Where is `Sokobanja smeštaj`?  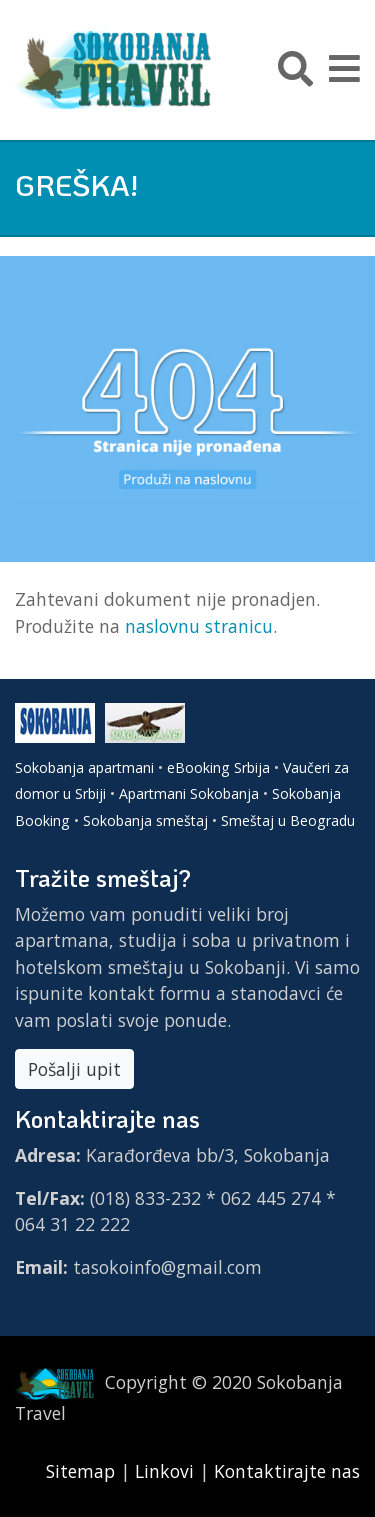 Sokobanja smeštaj is located at coordinates (145, 820).